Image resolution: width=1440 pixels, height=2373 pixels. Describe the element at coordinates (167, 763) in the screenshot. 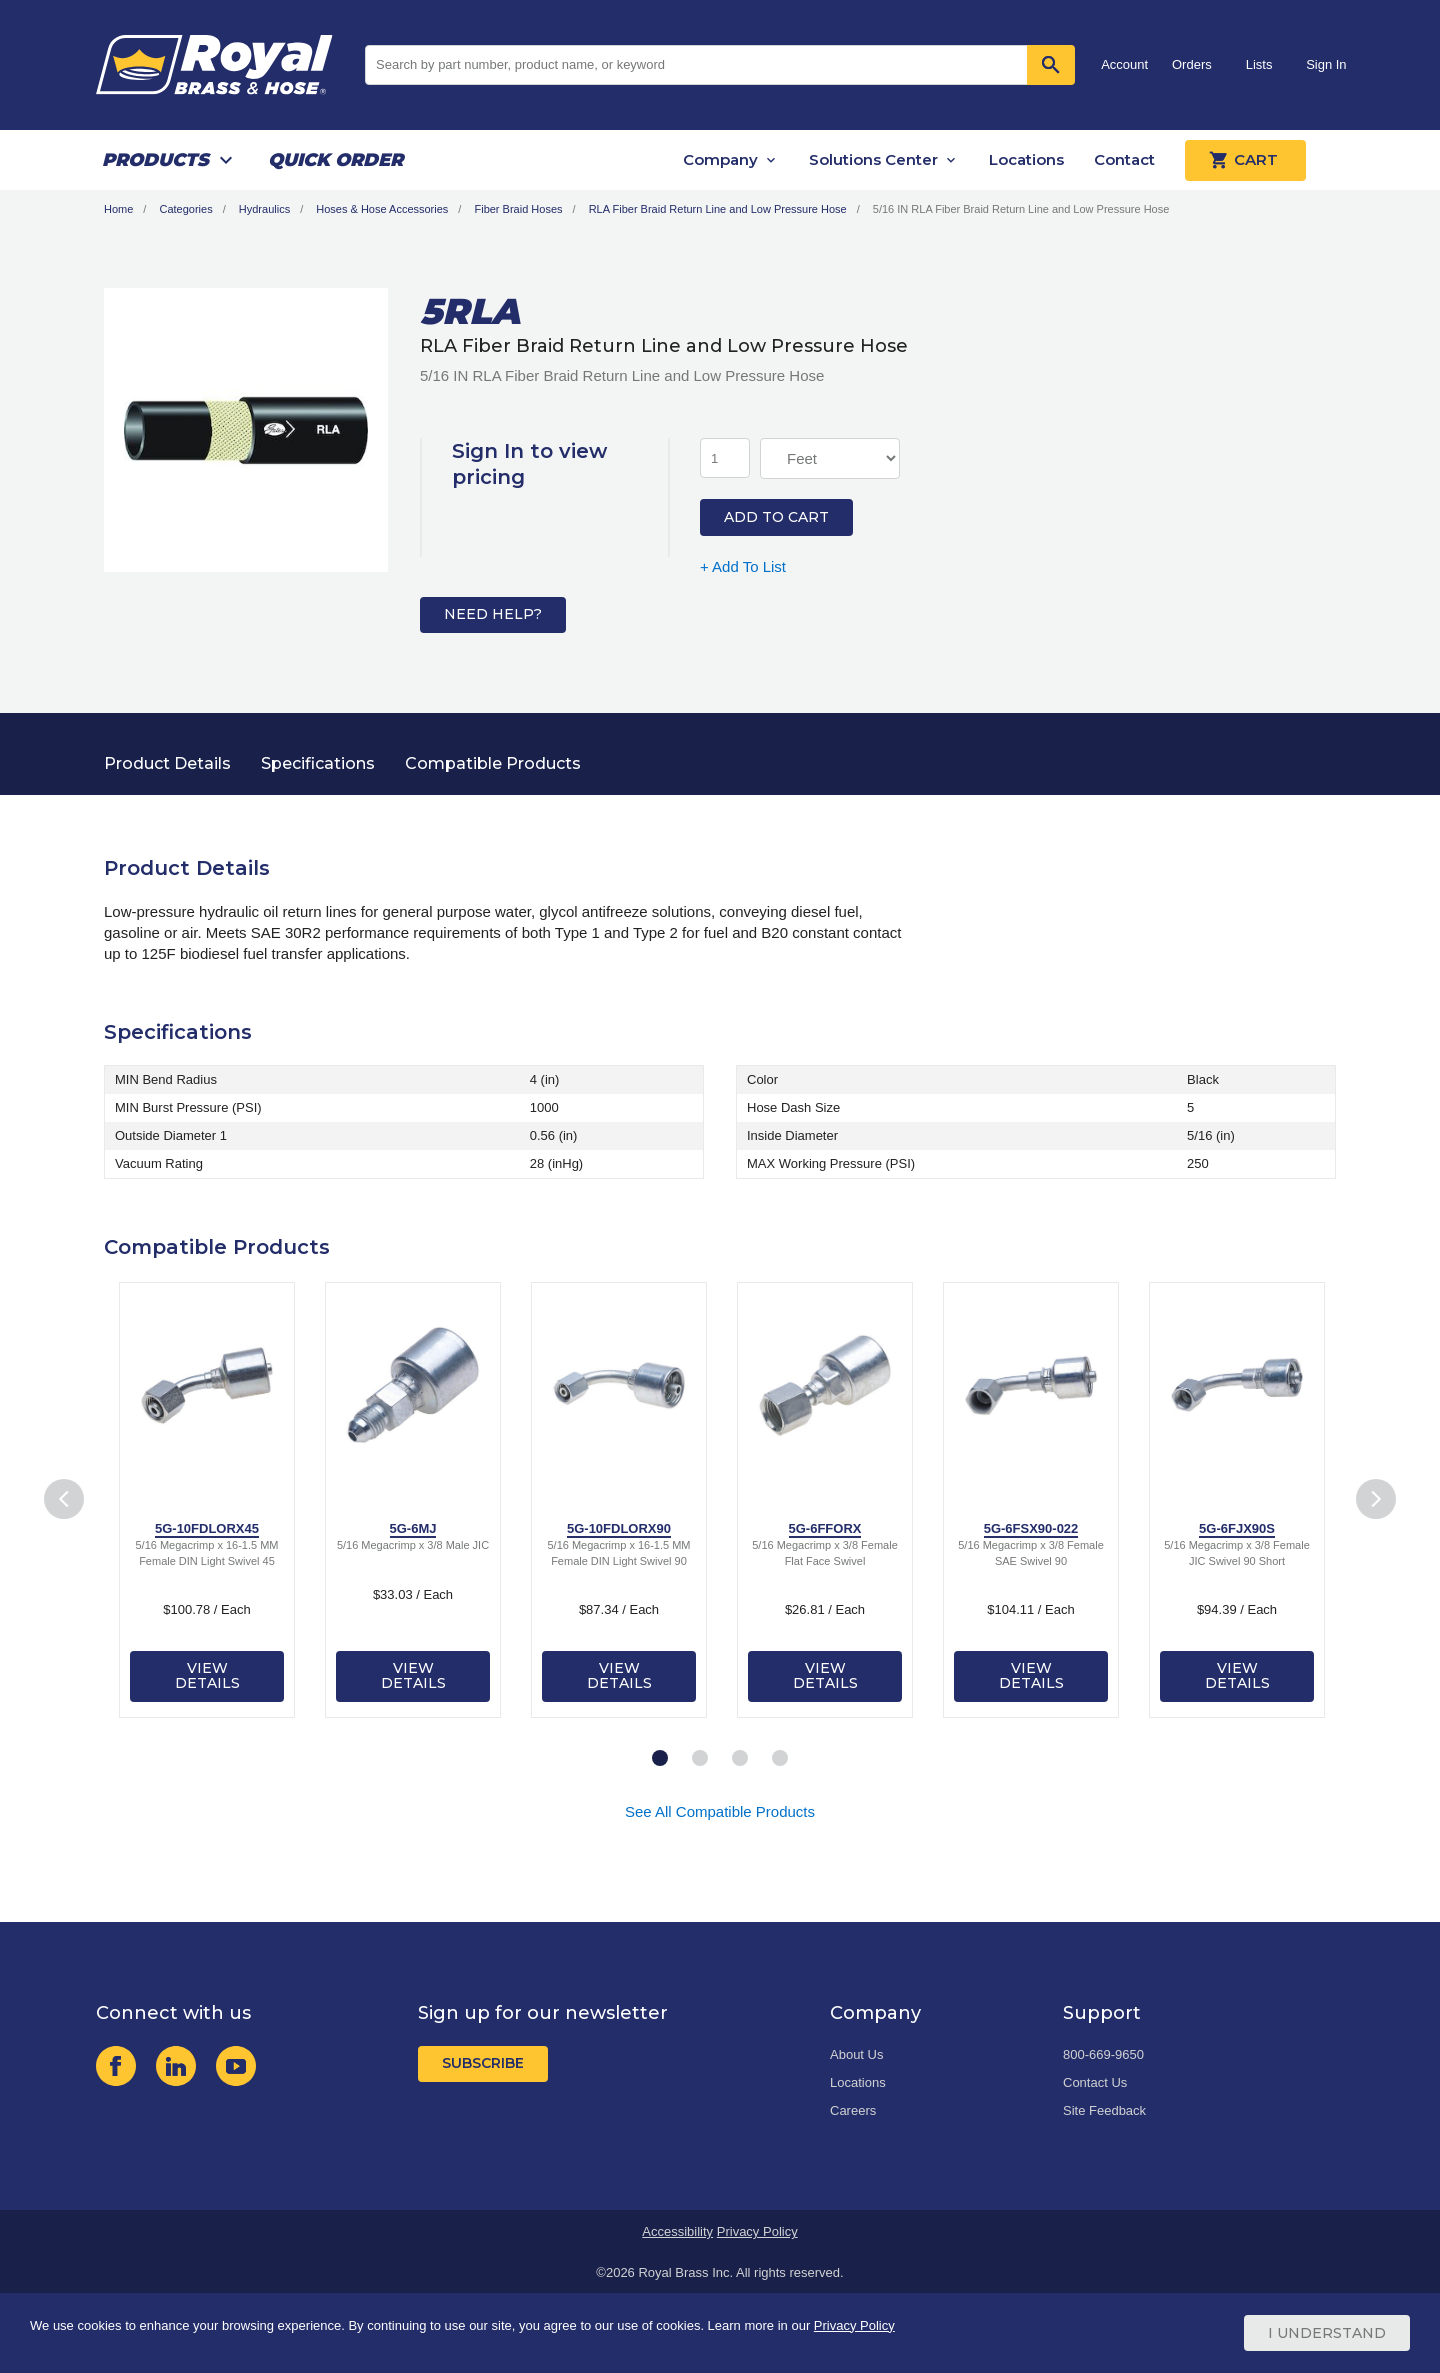

I see `Product Details` at that location.